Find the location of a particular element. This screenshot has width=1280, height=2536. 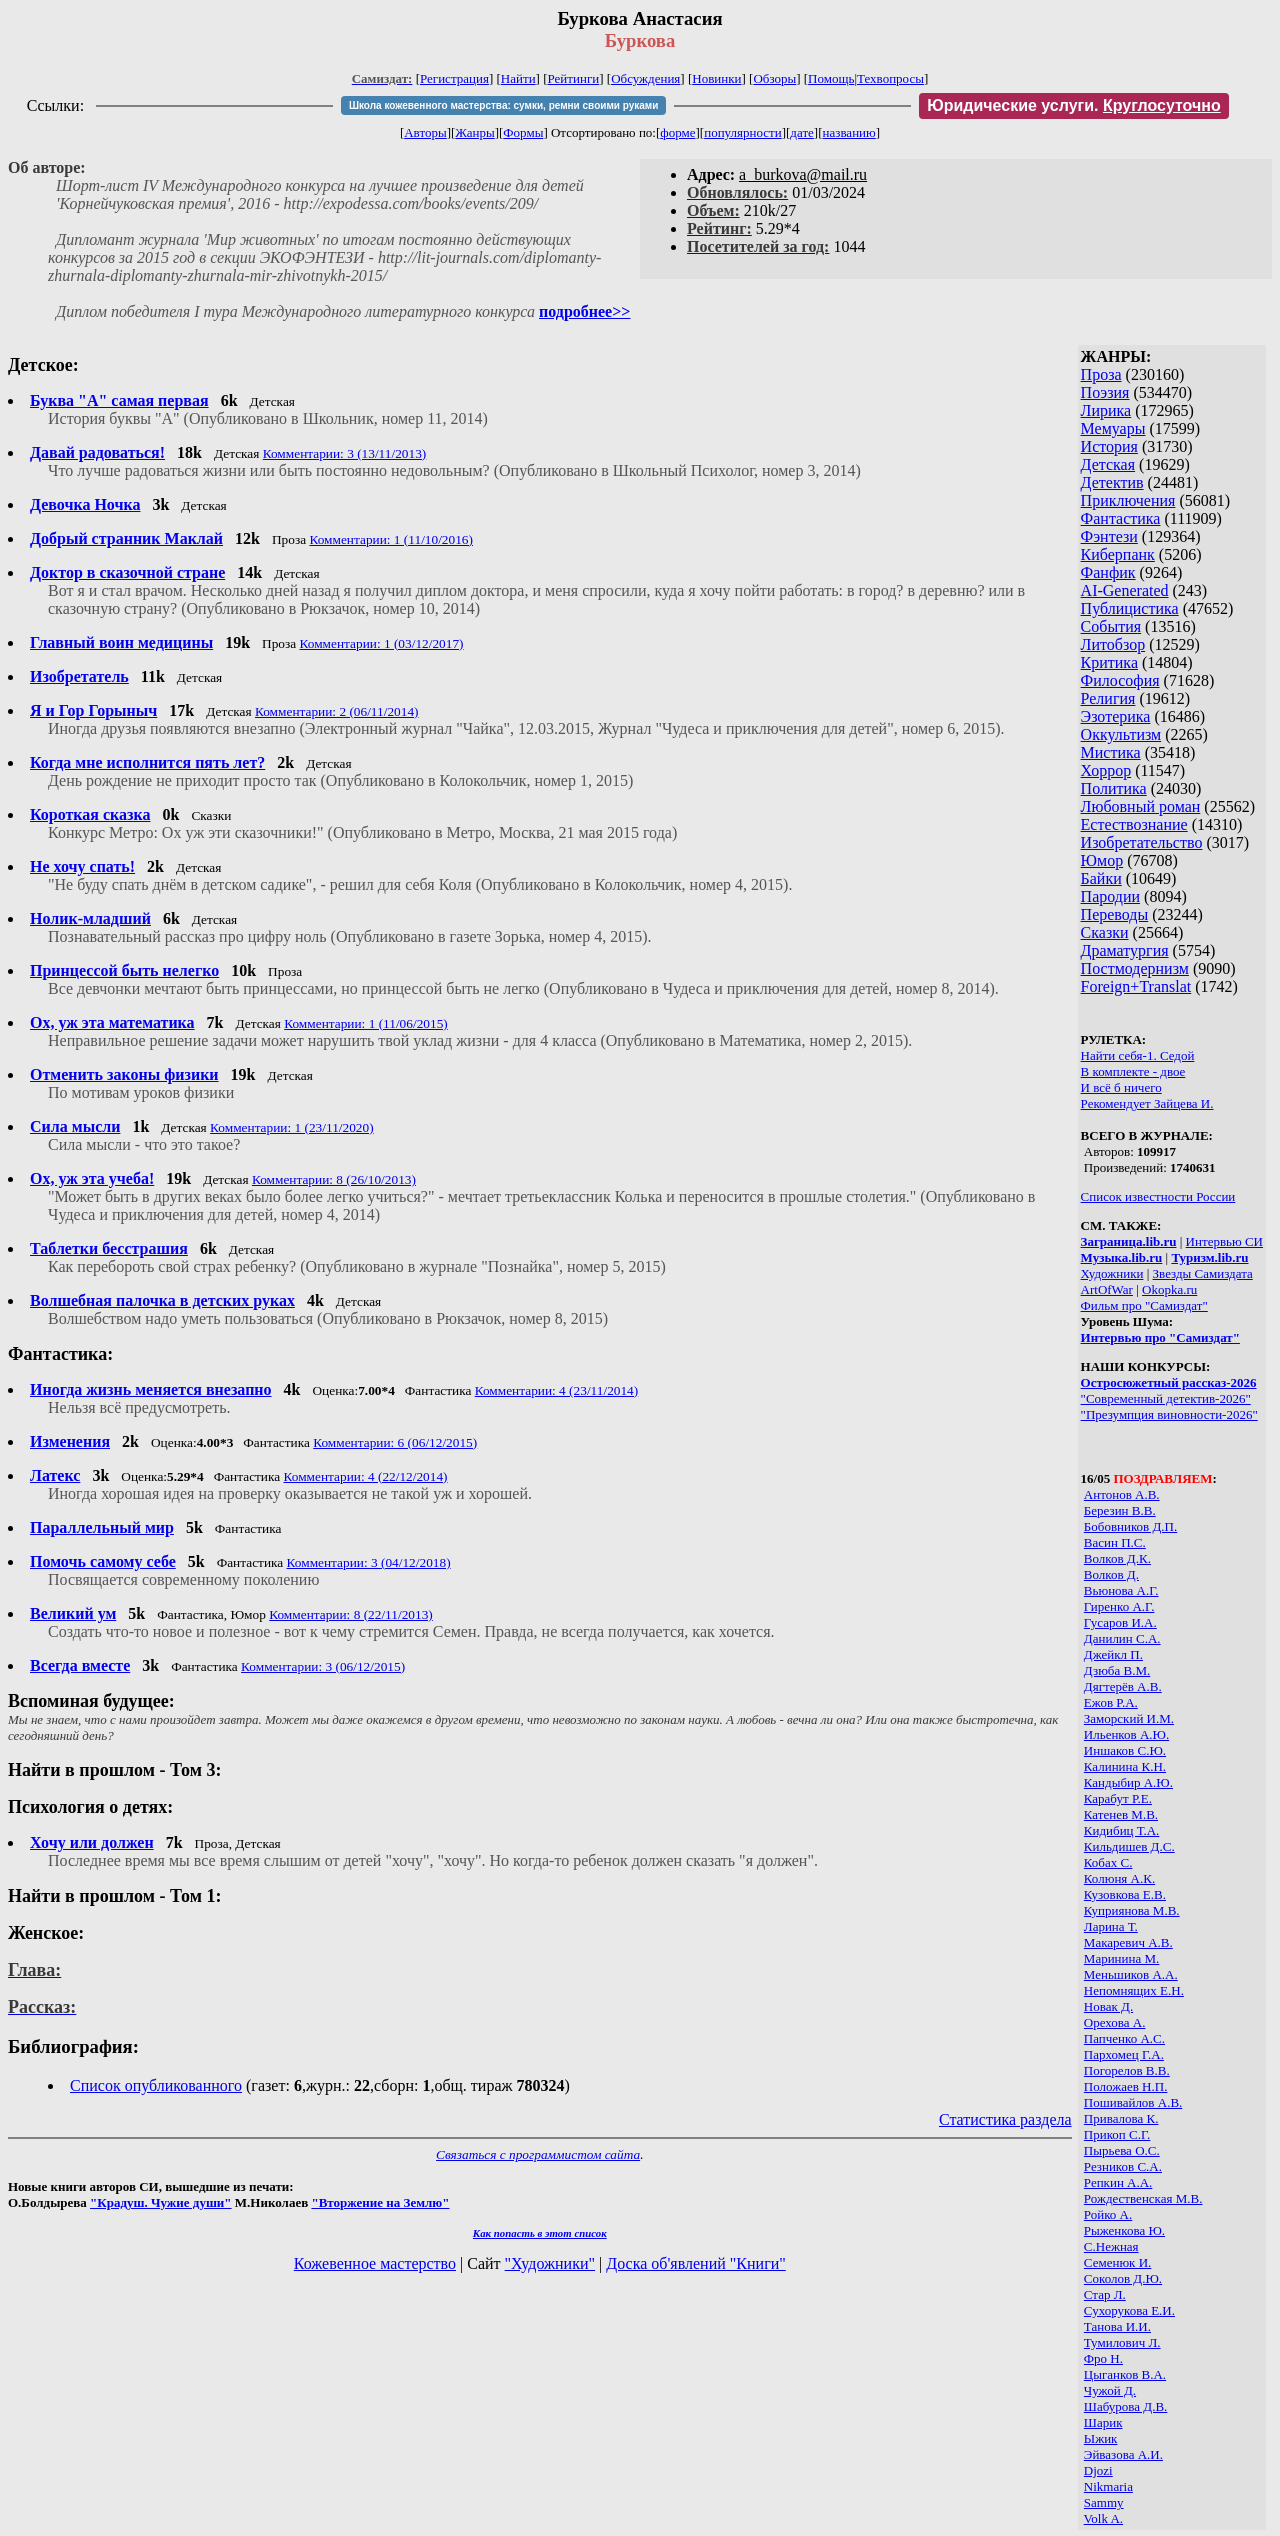

Драматургия is located at coordinates (1125, 950).